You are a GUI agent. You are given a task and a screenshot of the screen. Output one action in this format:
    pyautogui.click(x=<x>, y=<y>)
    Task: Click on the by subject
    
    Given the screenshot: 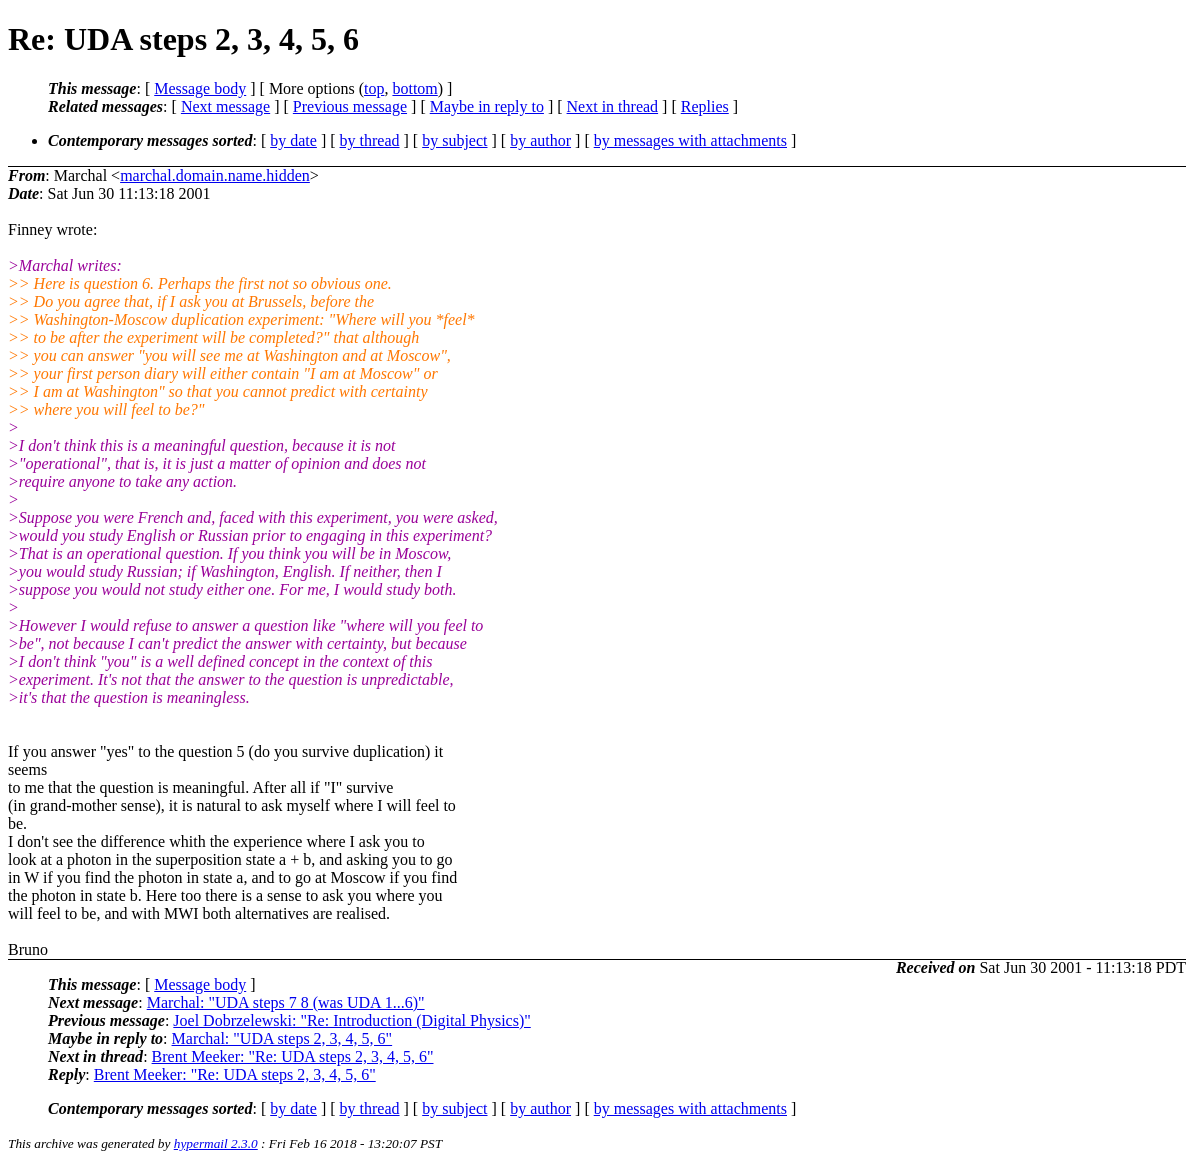 What is the action you would take?
    pyautogui.click(x=454, y=140)
    